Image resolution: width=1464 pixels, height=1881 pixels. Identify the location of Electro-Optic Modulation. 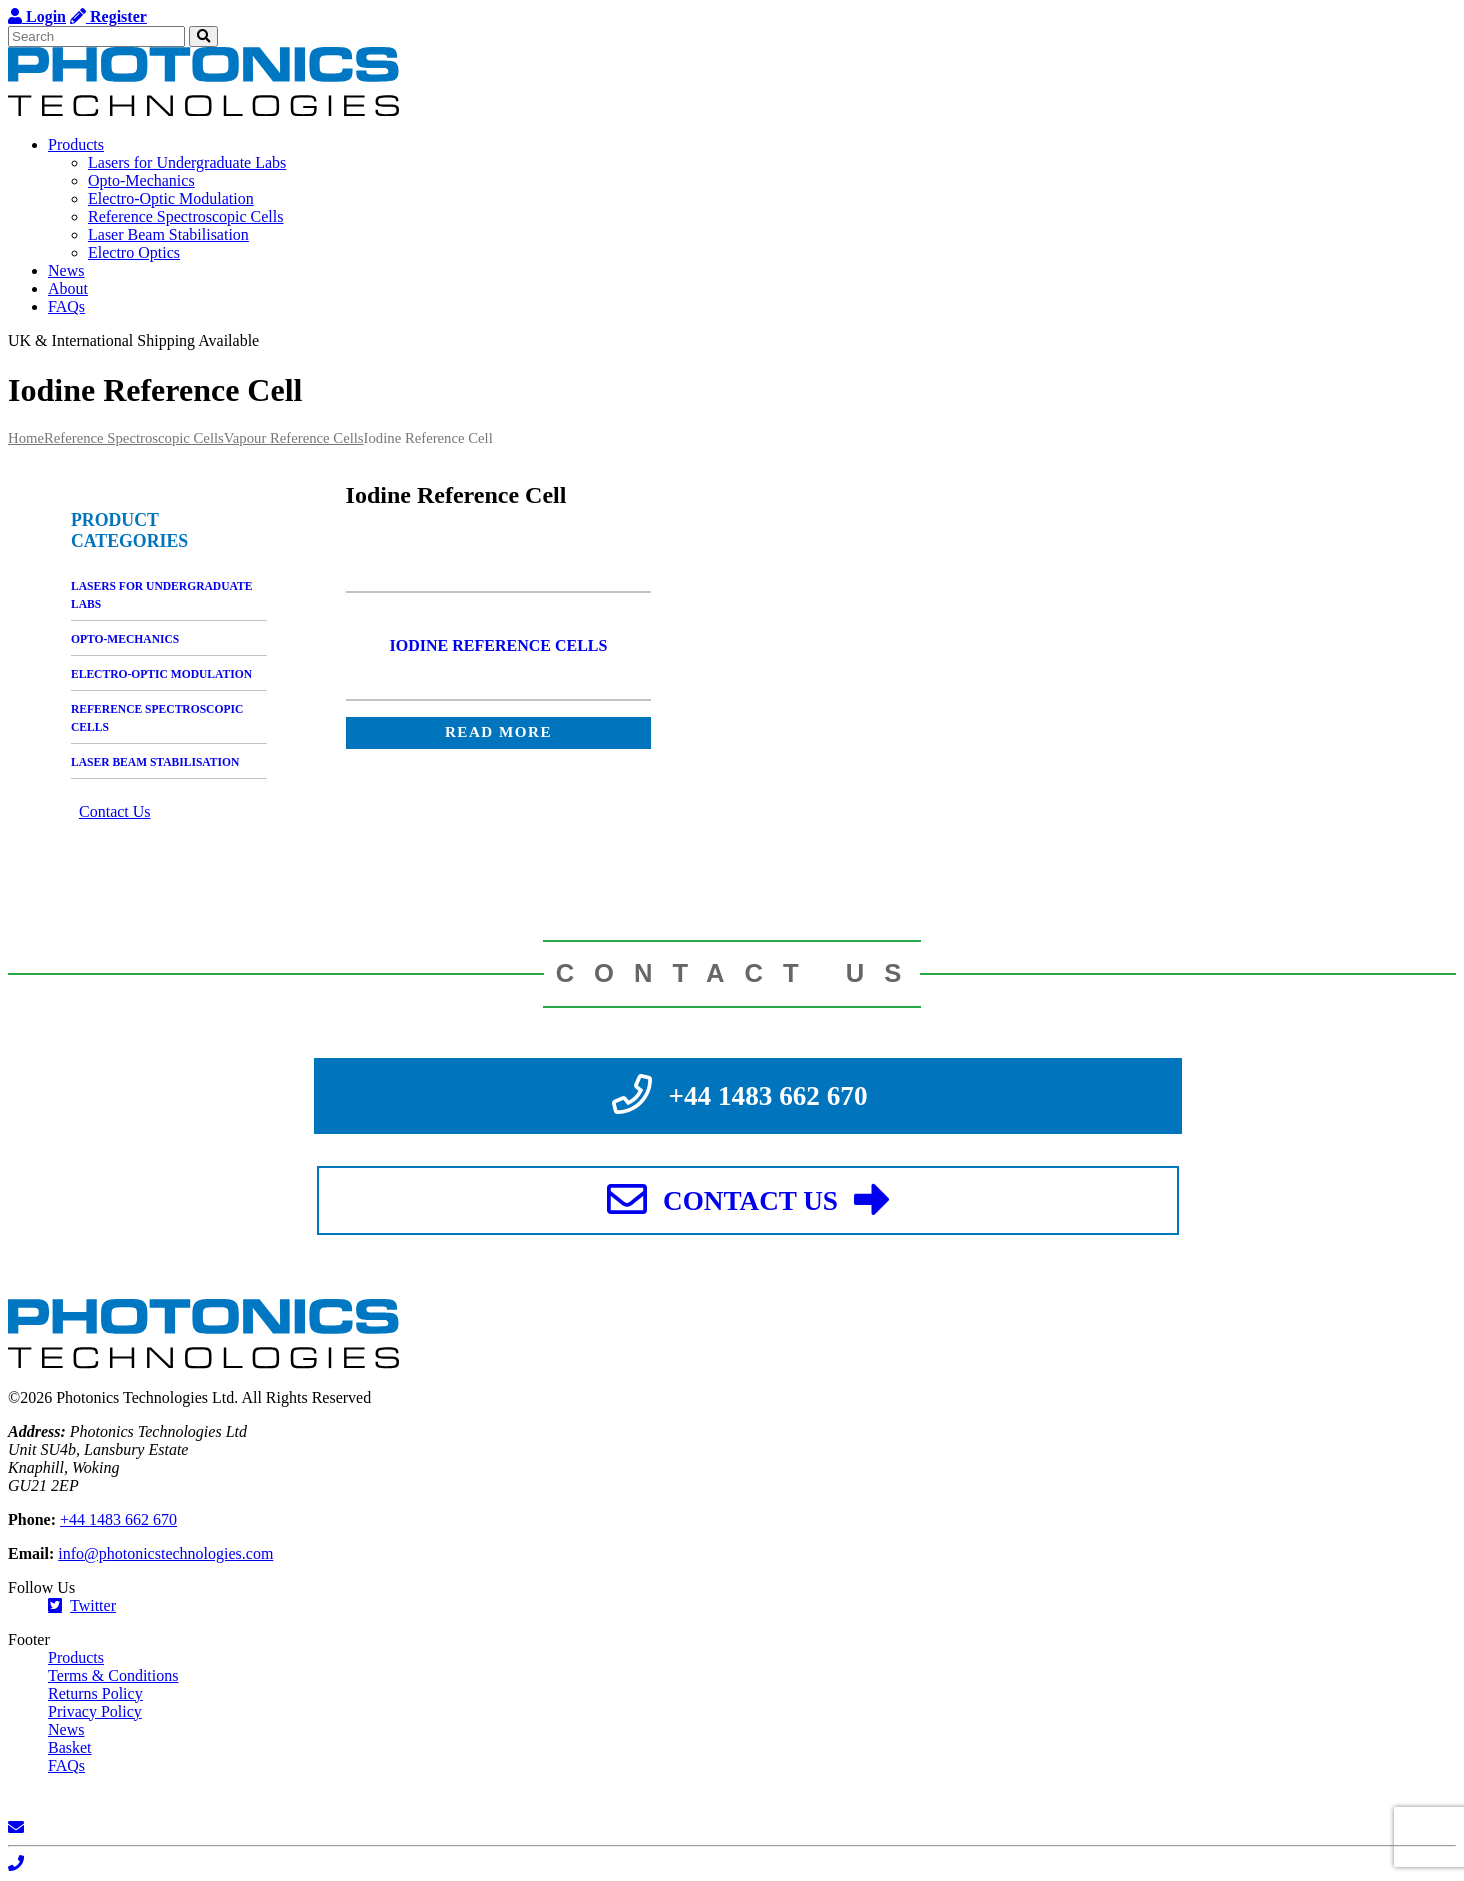
(171, 198).